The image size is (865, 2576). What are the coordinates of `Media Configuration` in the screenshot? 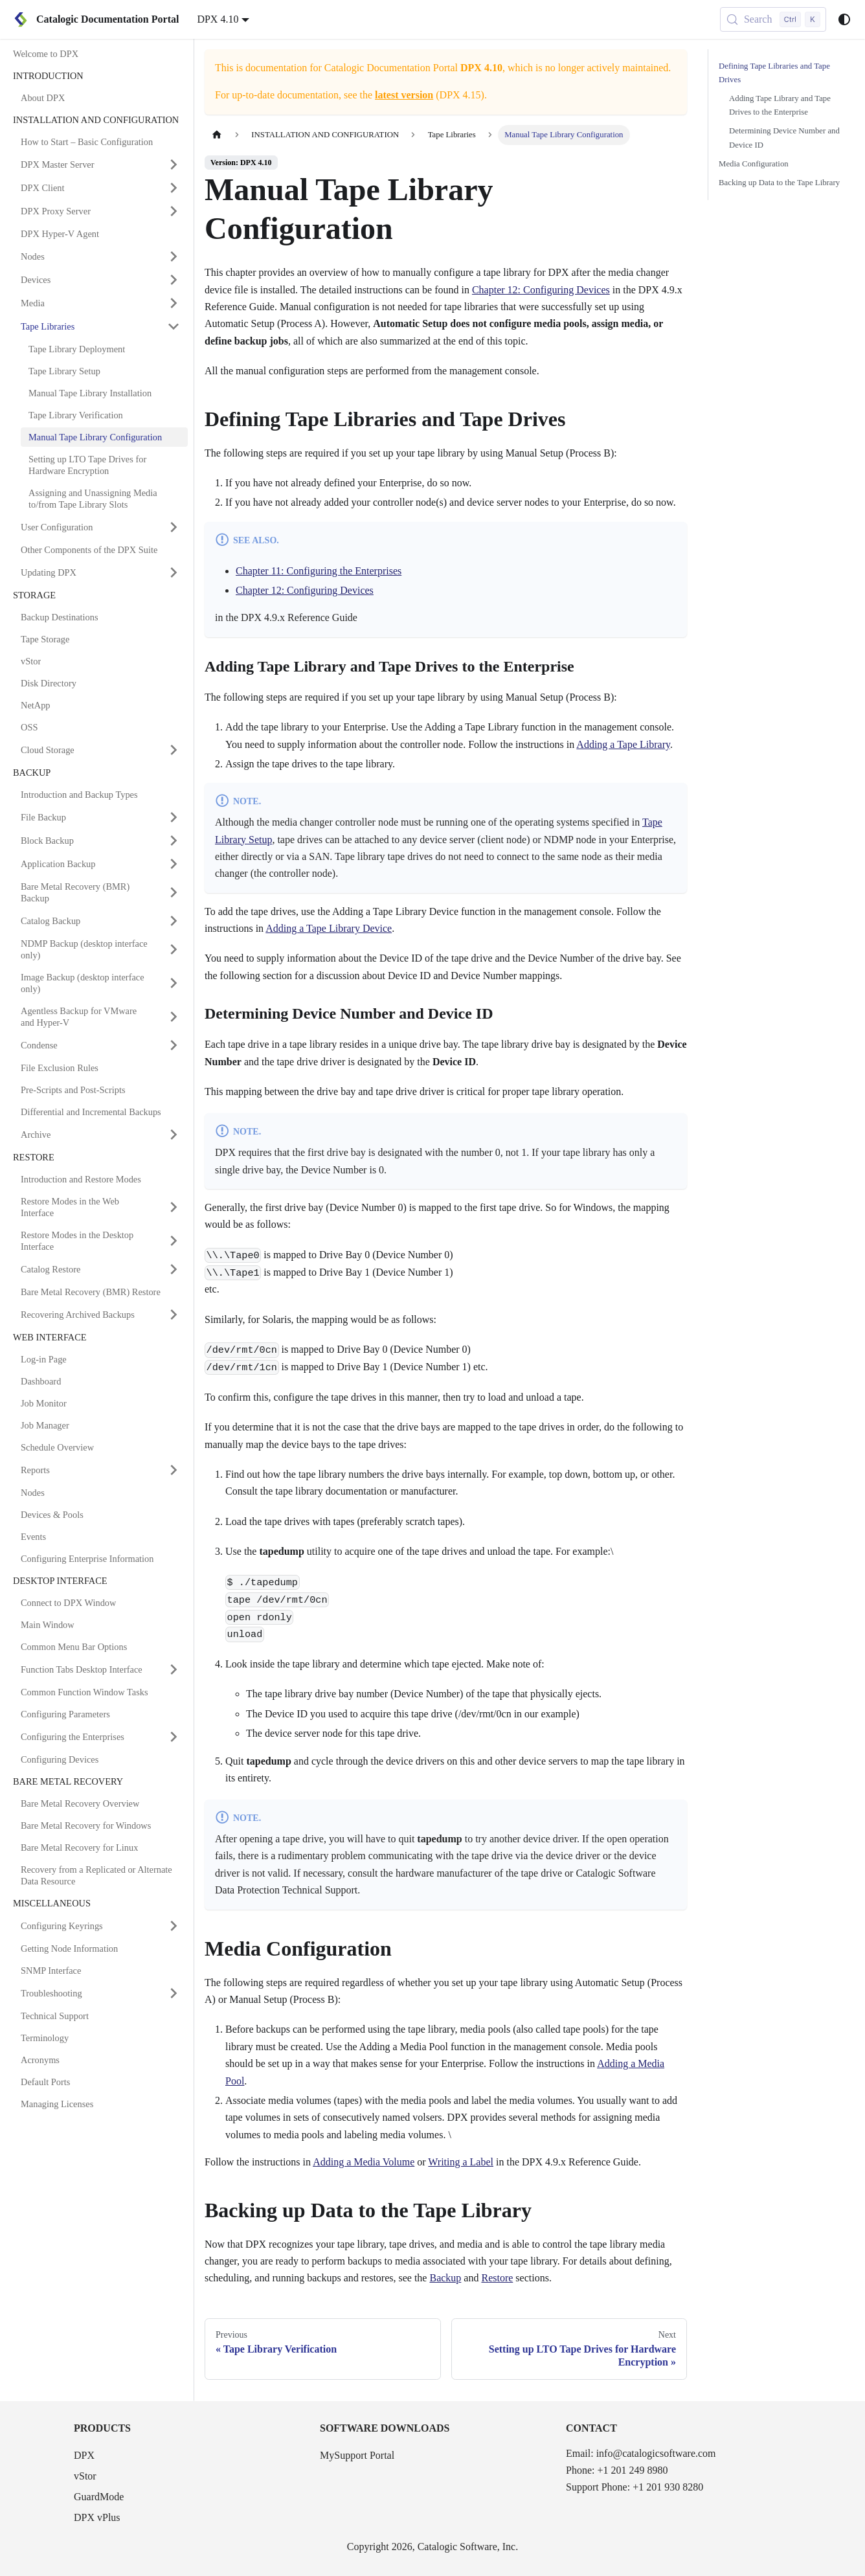 It's located at (754, 163).